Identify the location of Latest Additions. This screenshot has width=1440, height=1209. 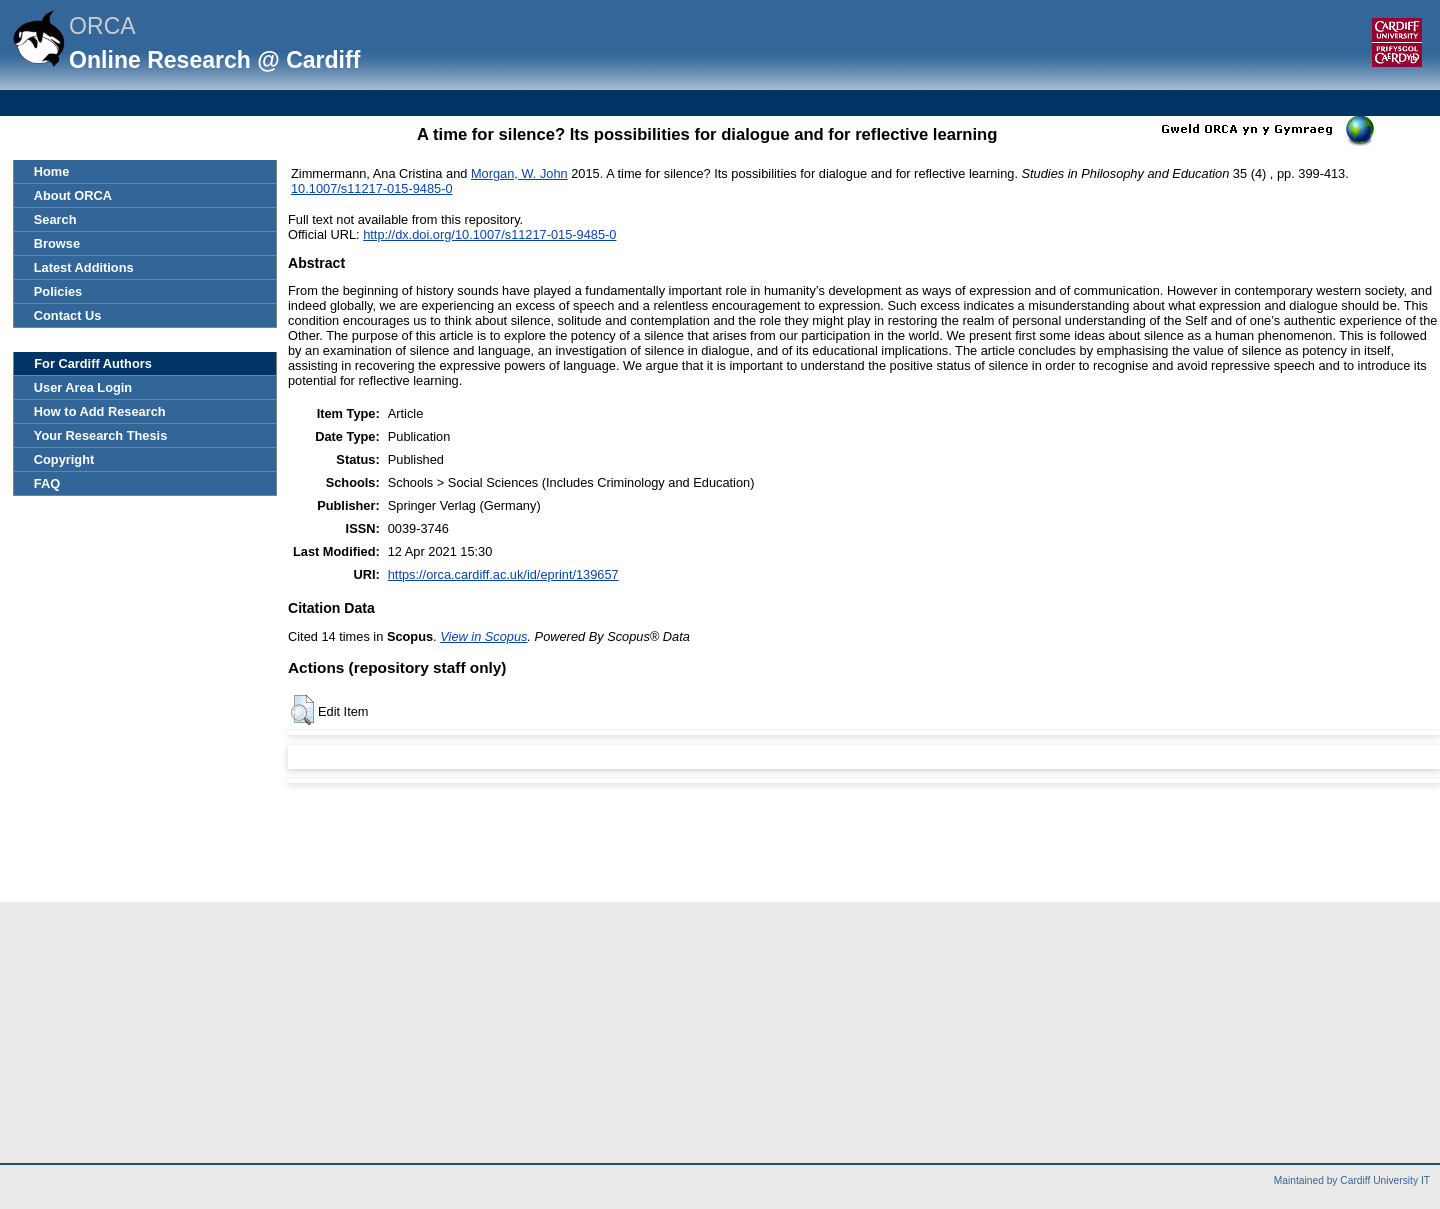
(84, 267).